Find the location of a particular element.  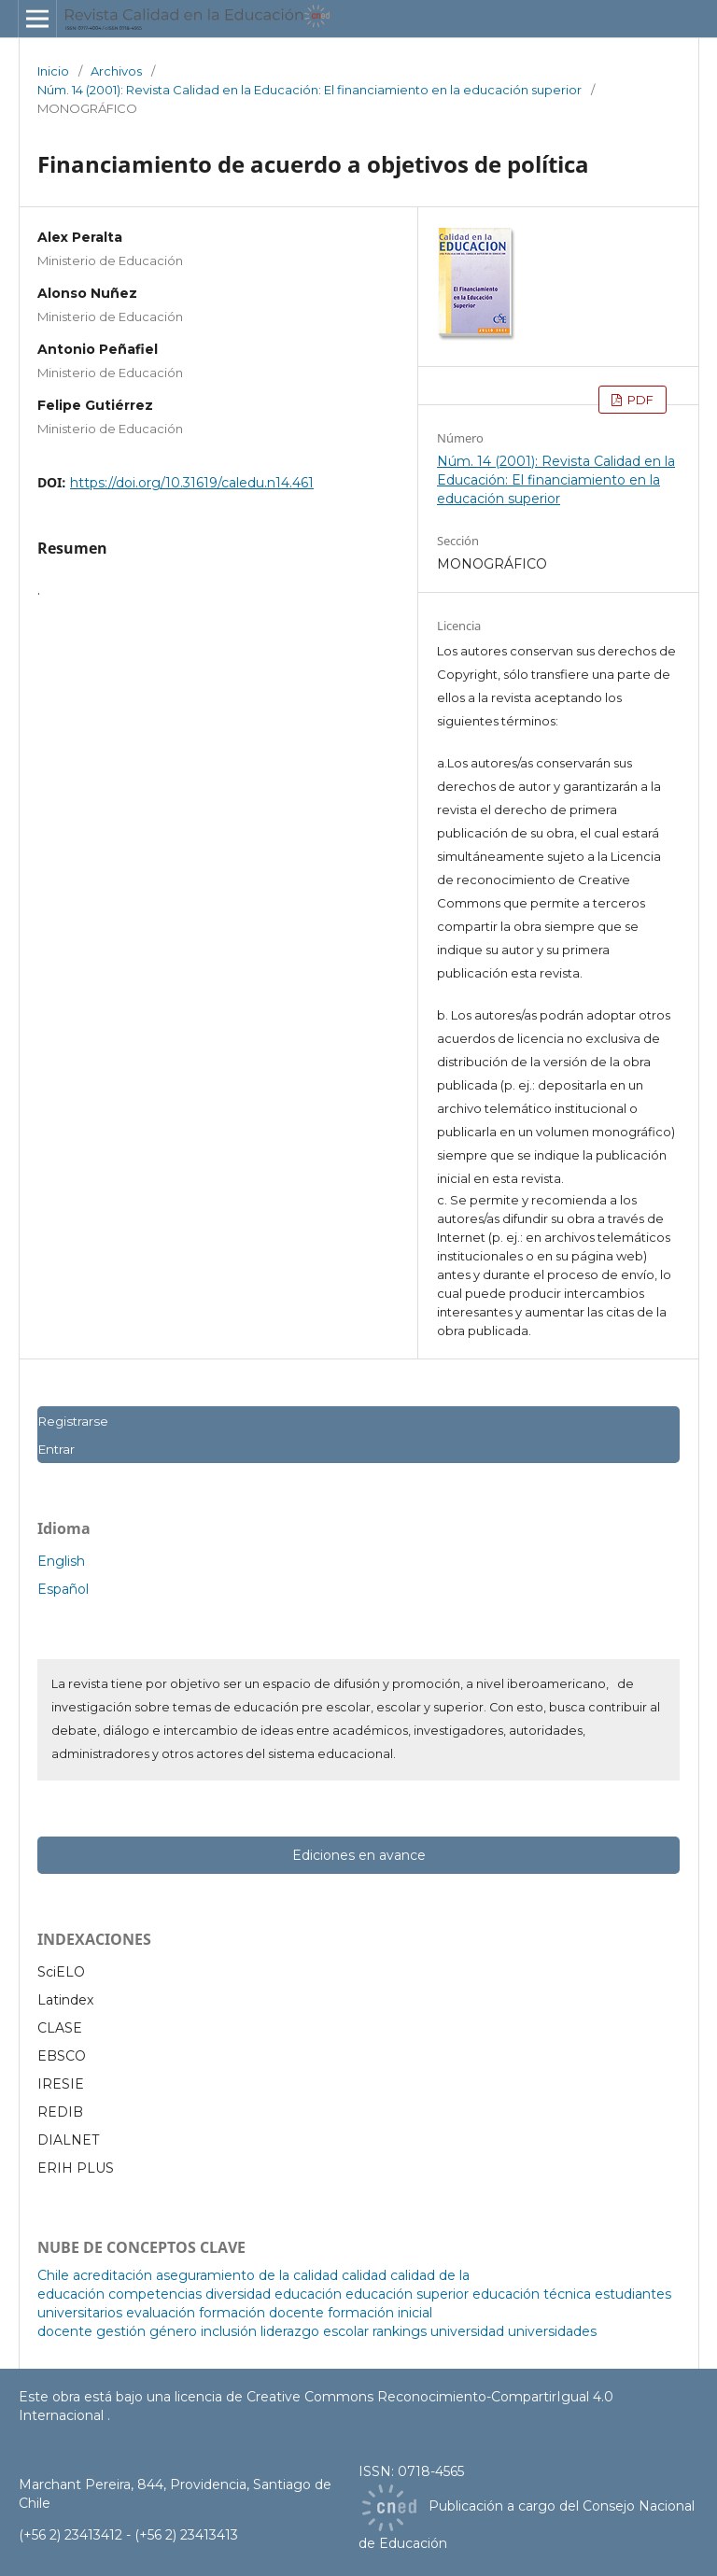

formación docente is located at coordinates (261, 2312).